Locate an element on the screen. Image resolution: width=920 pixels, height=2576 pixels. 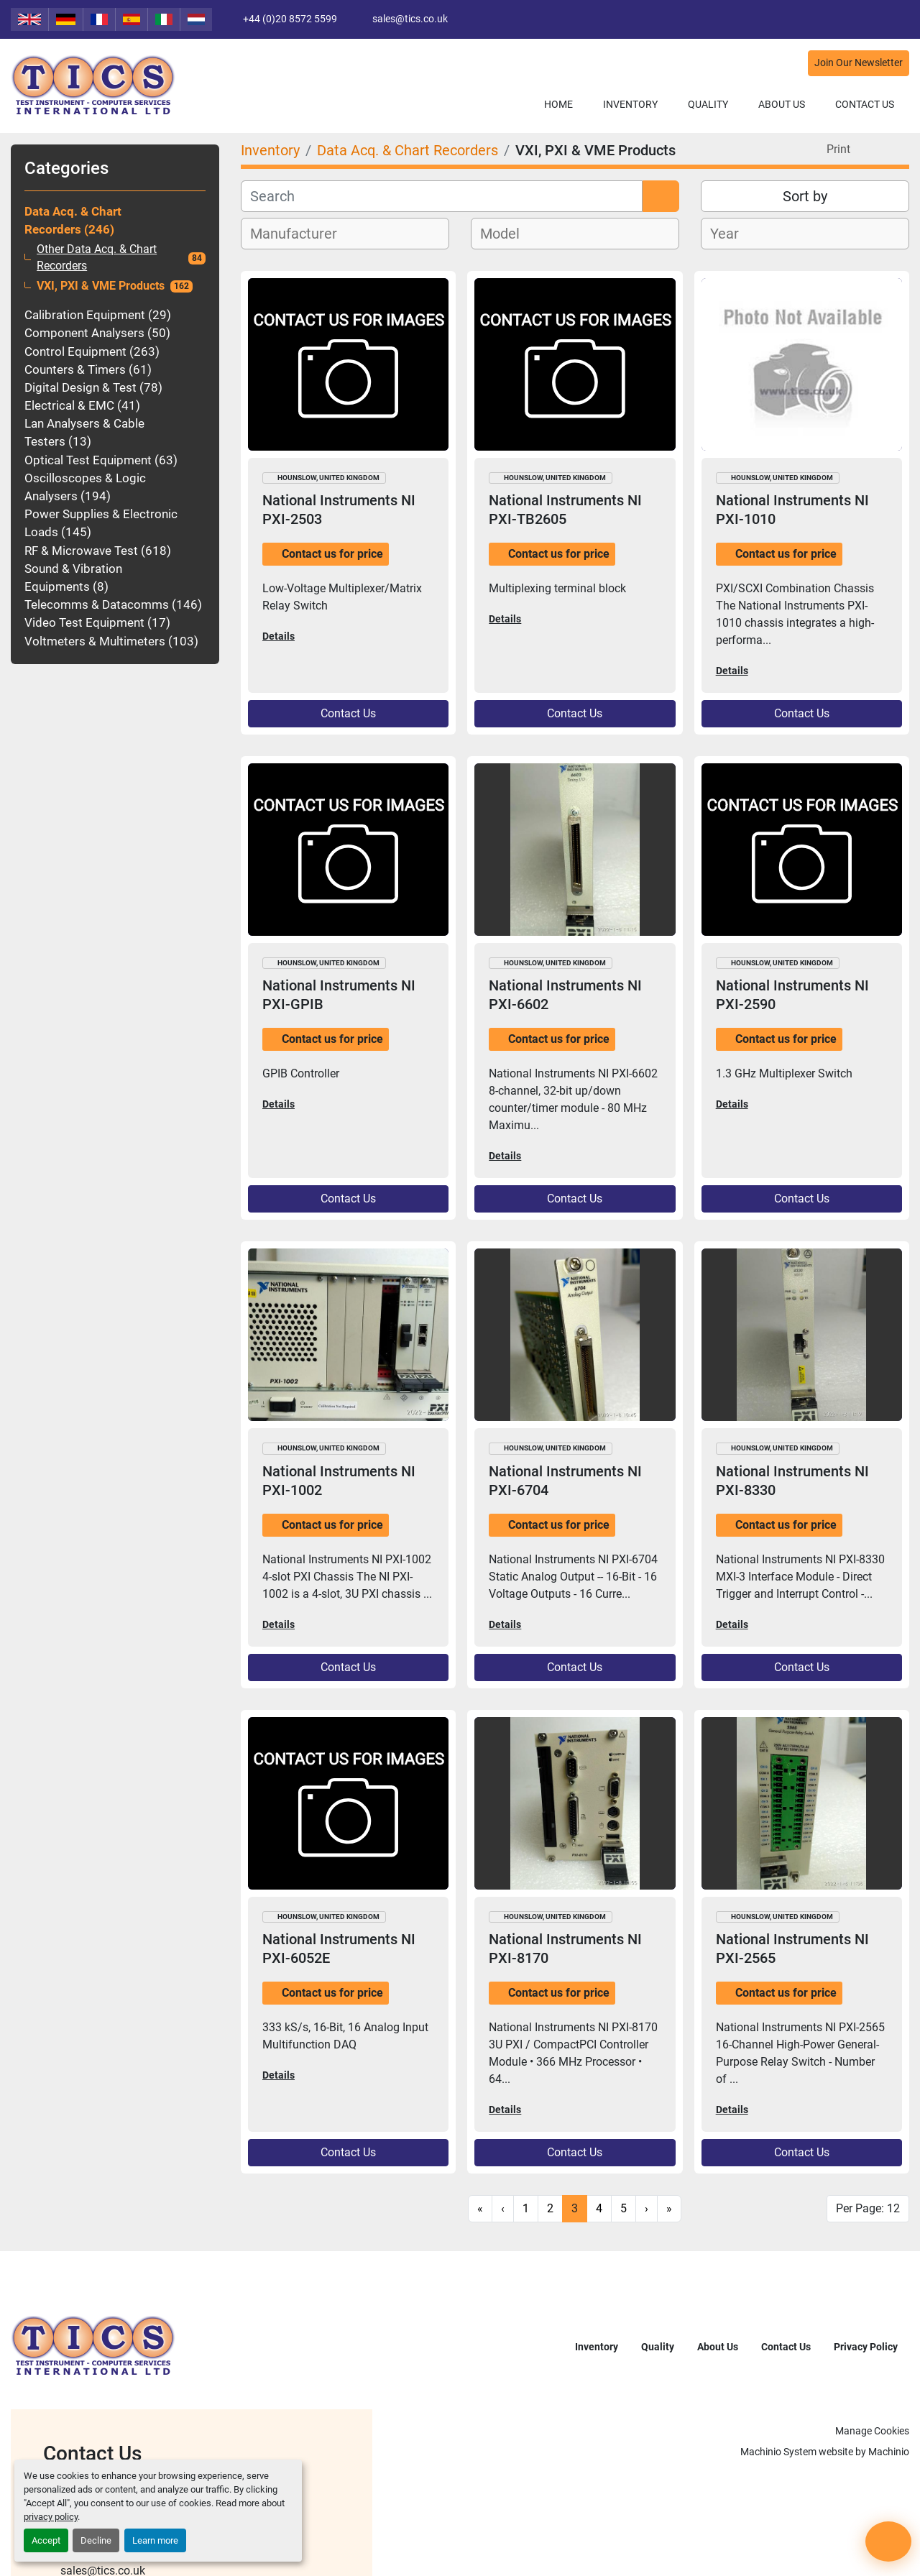
Decline is located at coordinates (95, 2540).